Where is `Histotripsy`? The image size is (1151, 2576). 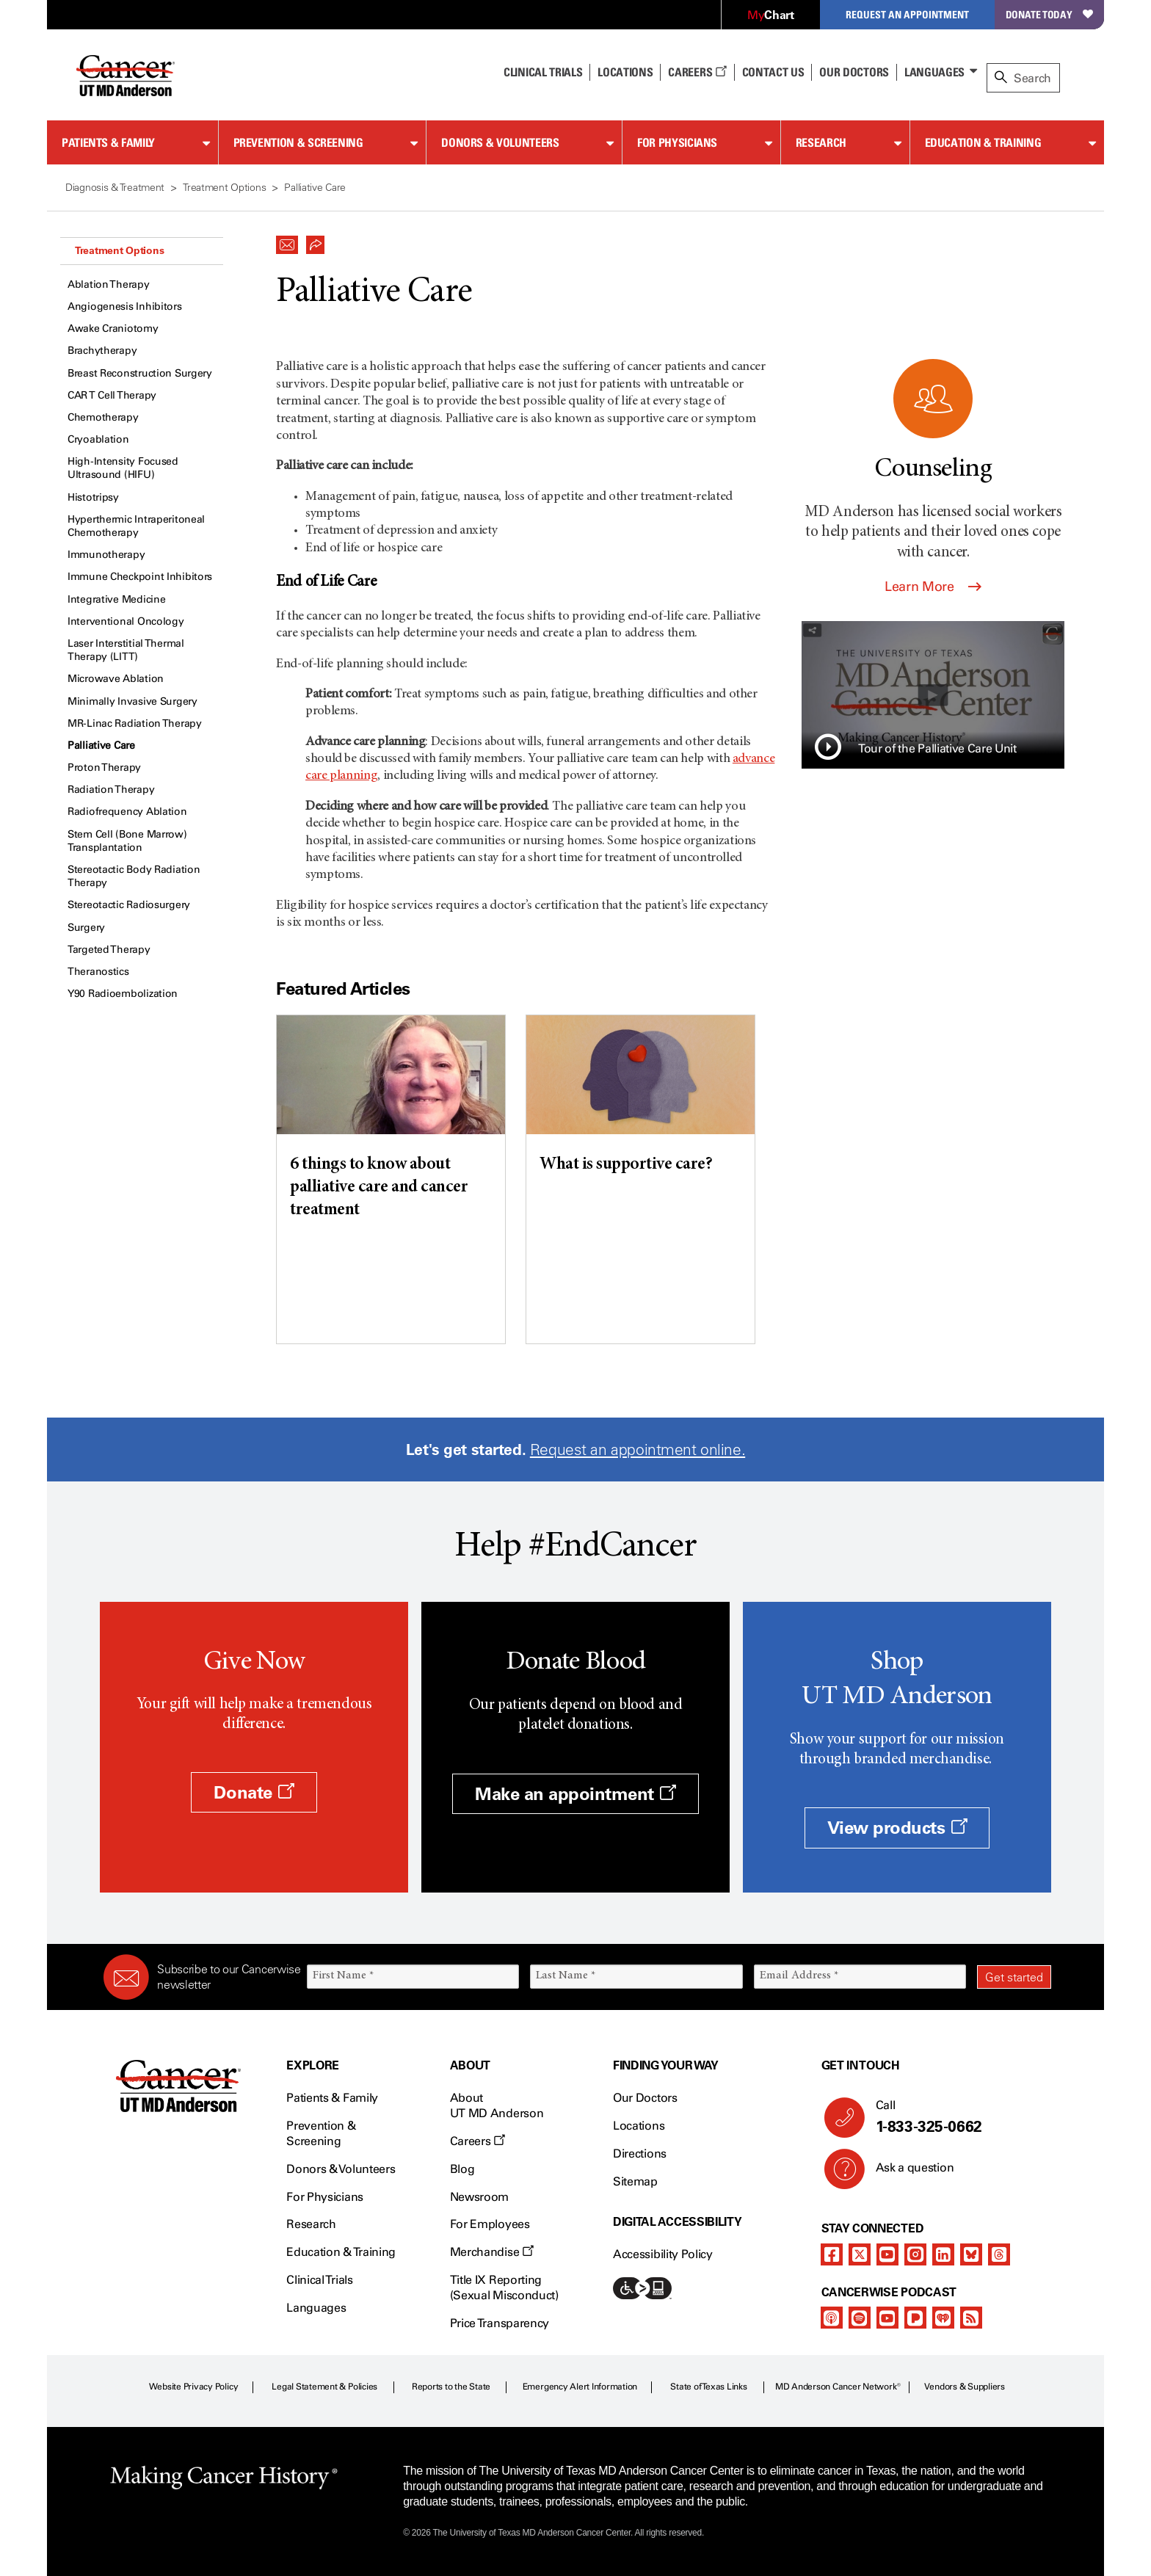
Histotripsy is located at coordinates (93, 497).